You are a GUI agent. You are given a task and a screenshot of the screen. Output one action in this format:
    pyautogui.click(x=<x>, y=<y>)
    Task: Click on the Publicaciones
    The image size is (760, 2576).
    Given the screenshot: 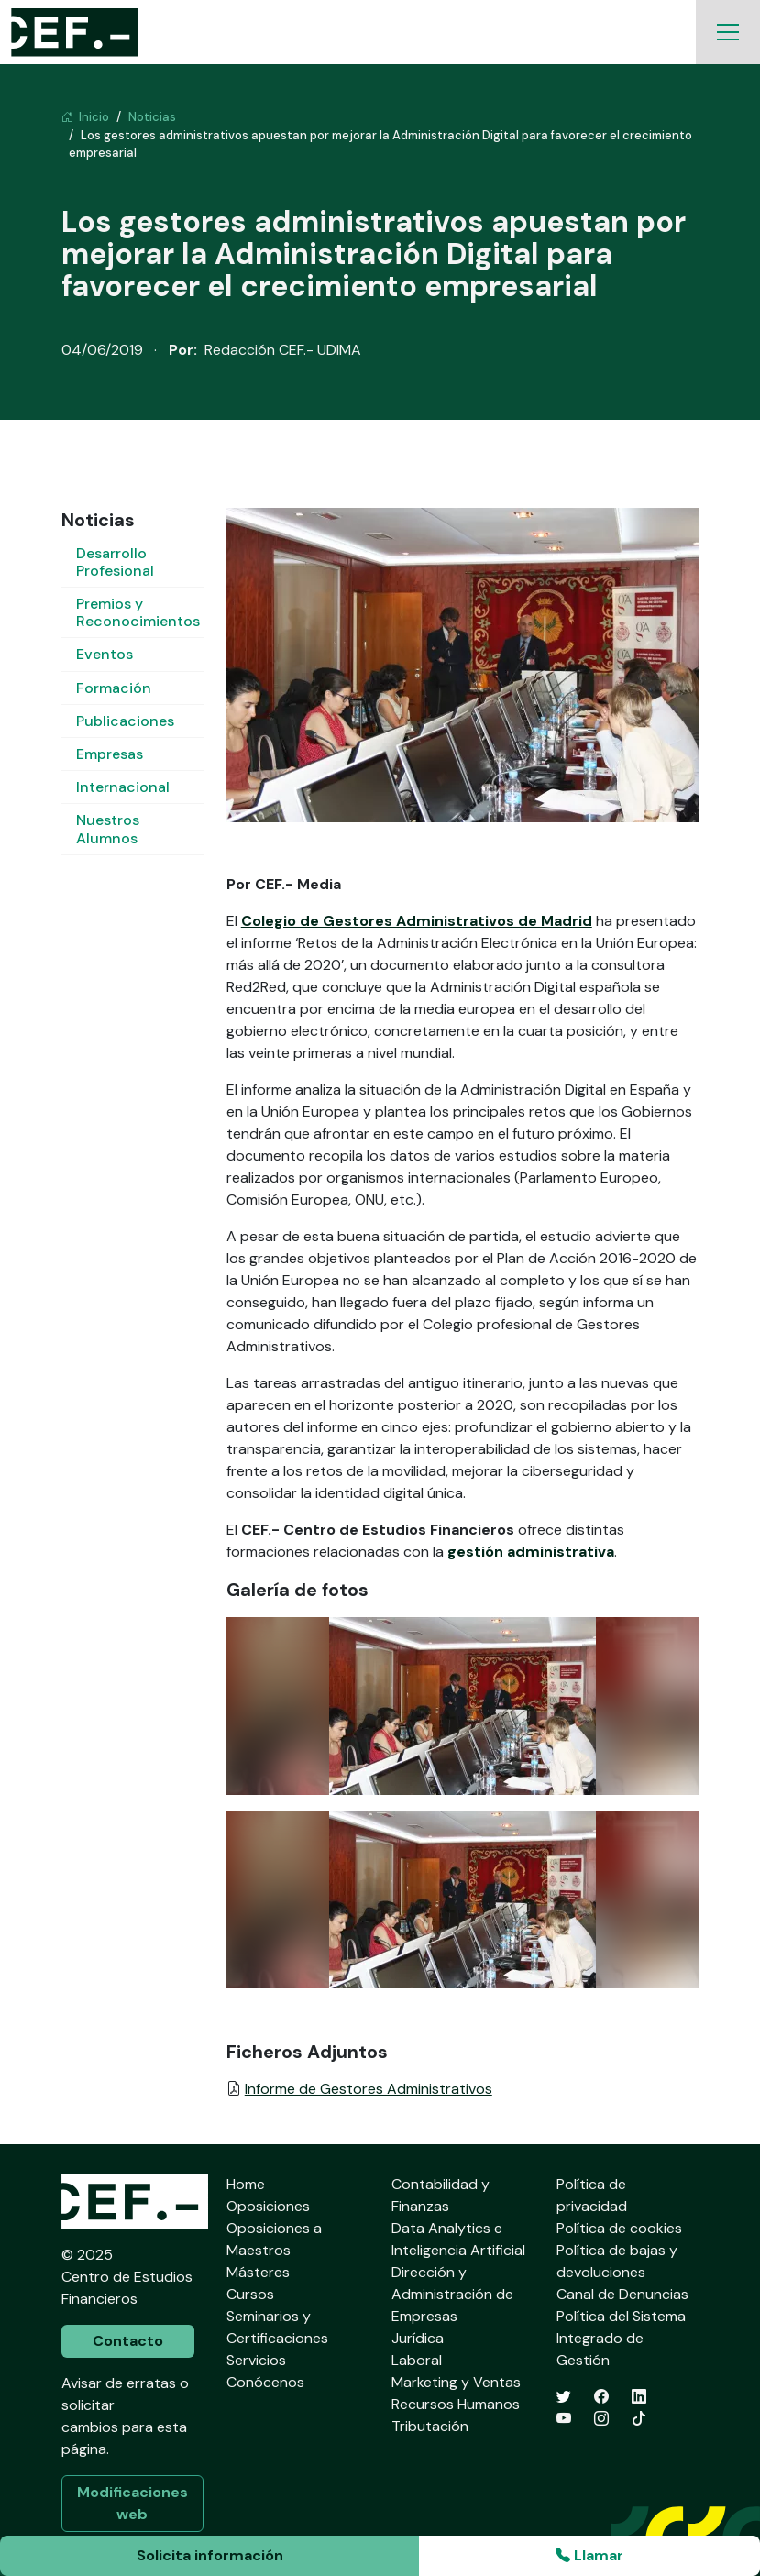 What is the action you would take?
    pyautogui.click(x=125, y=721)
    